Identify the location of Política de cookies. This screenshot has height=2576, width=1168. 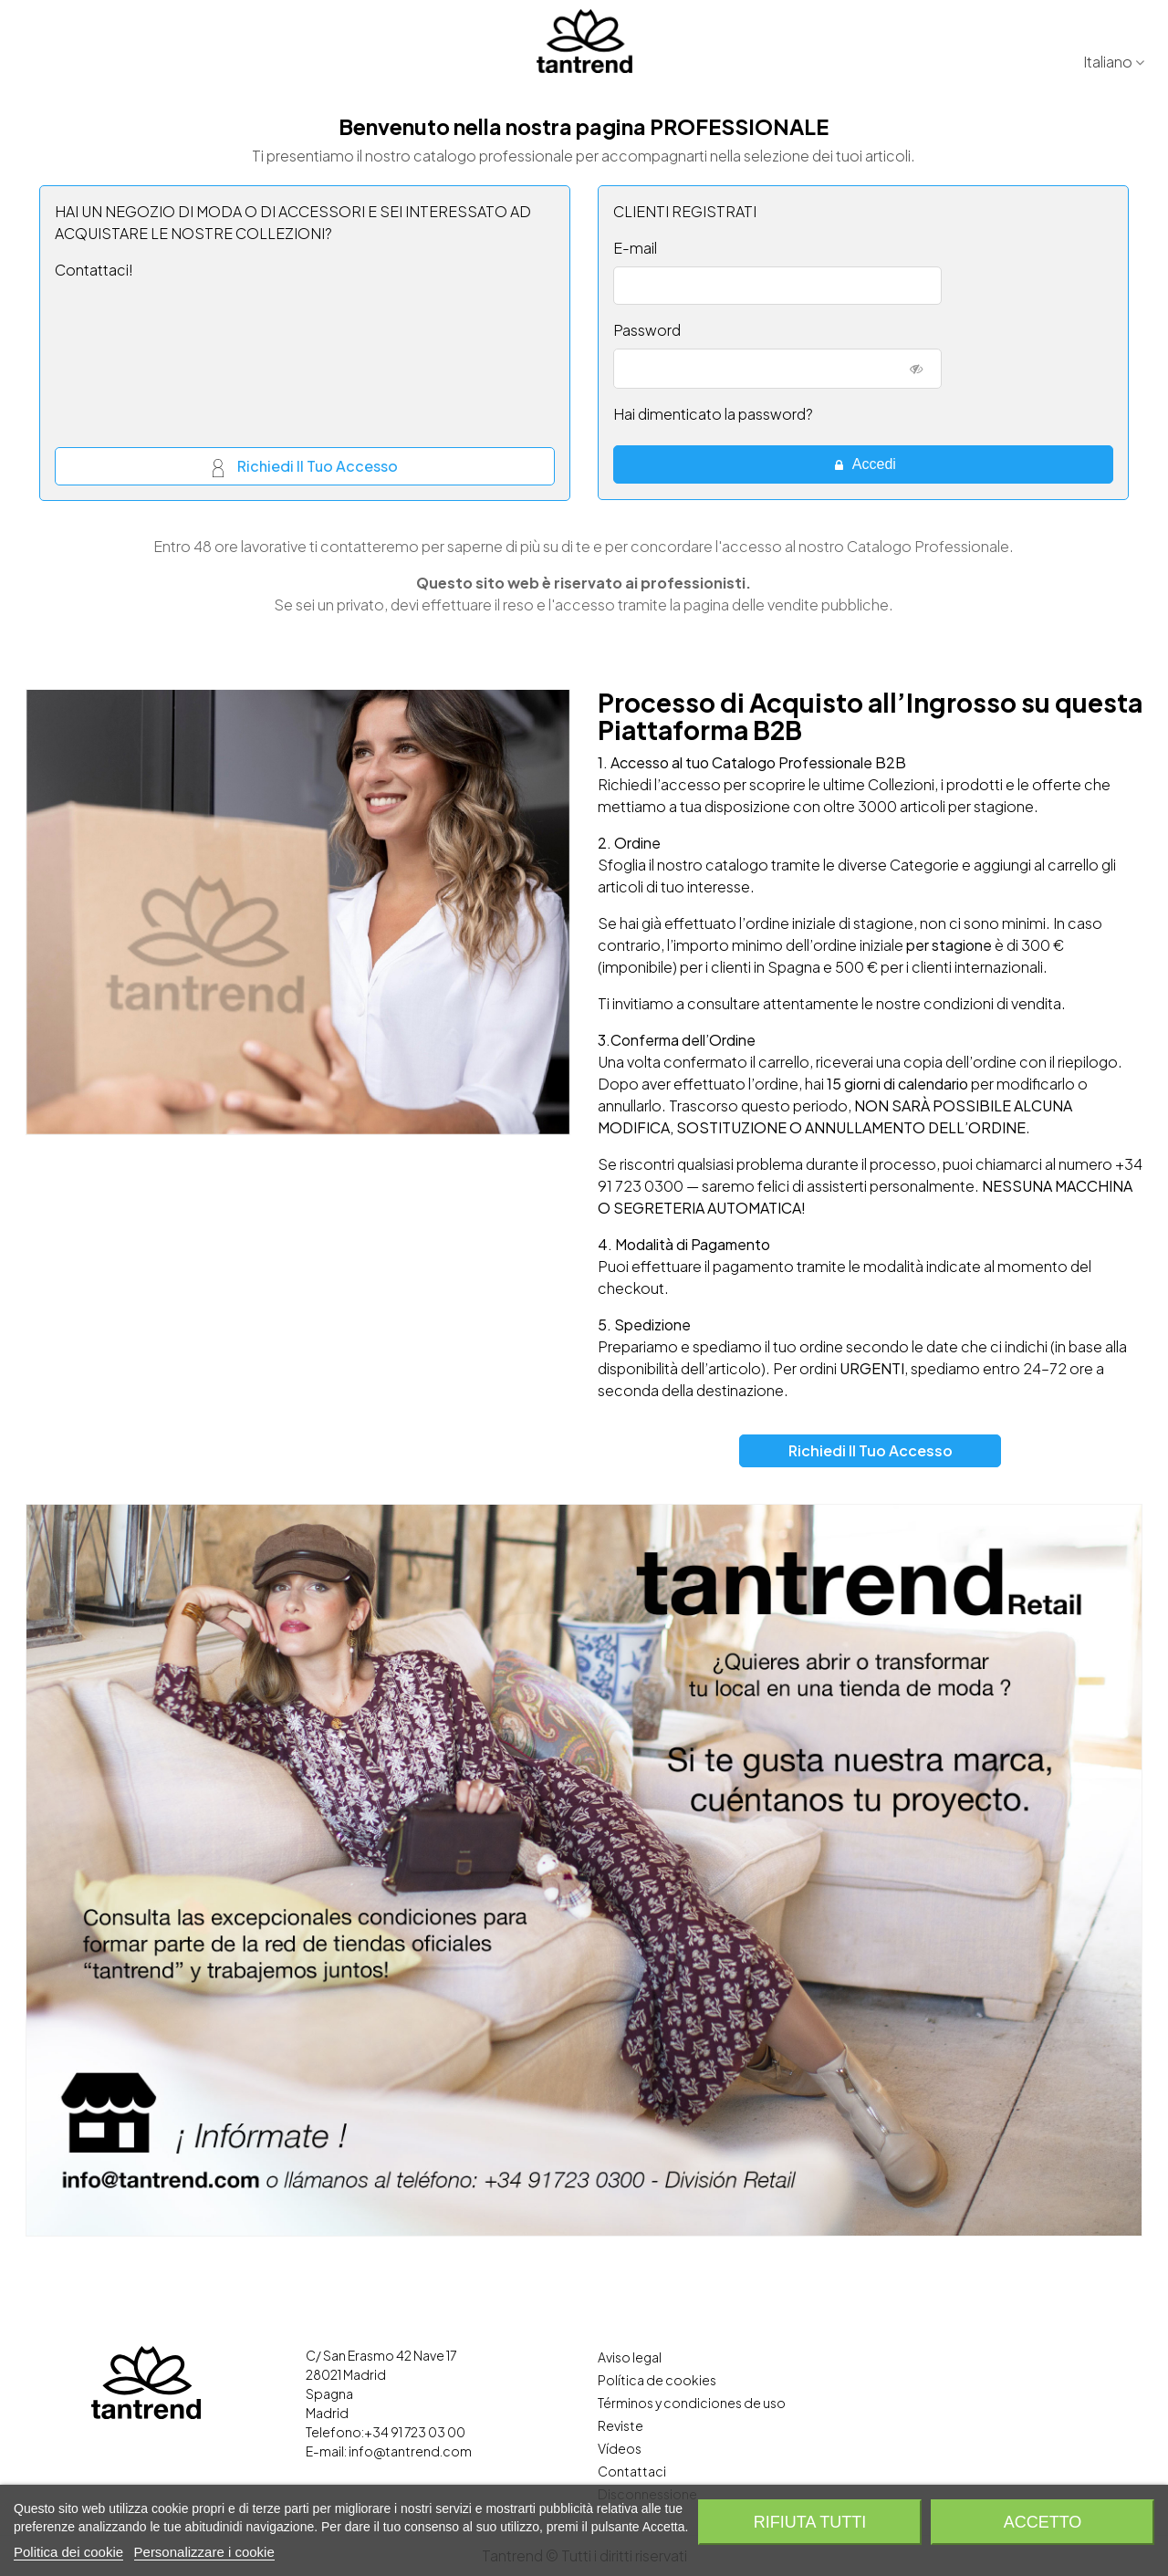
(657, 2380).